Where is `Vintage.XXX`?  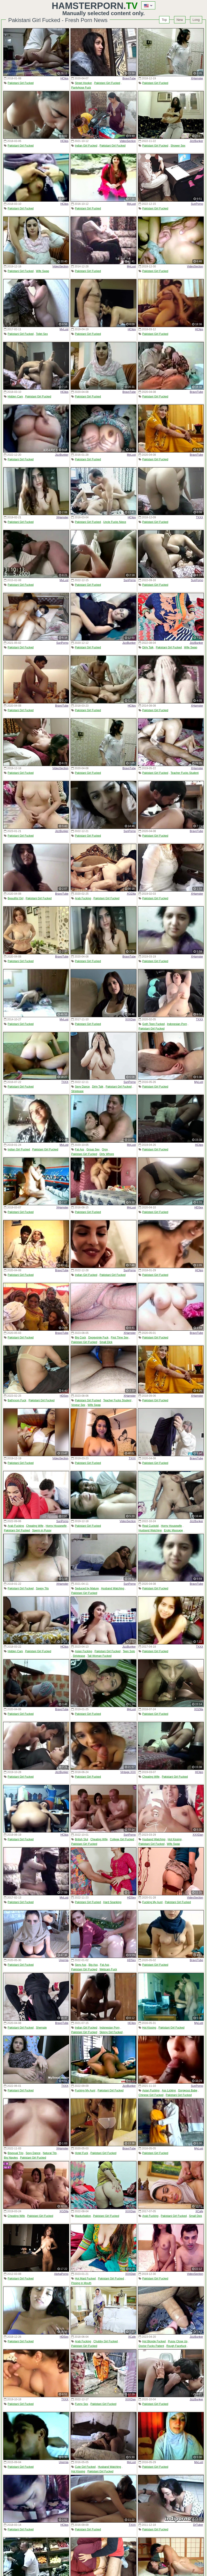
Vintage.XXX is located at coordinates (128, 1772).